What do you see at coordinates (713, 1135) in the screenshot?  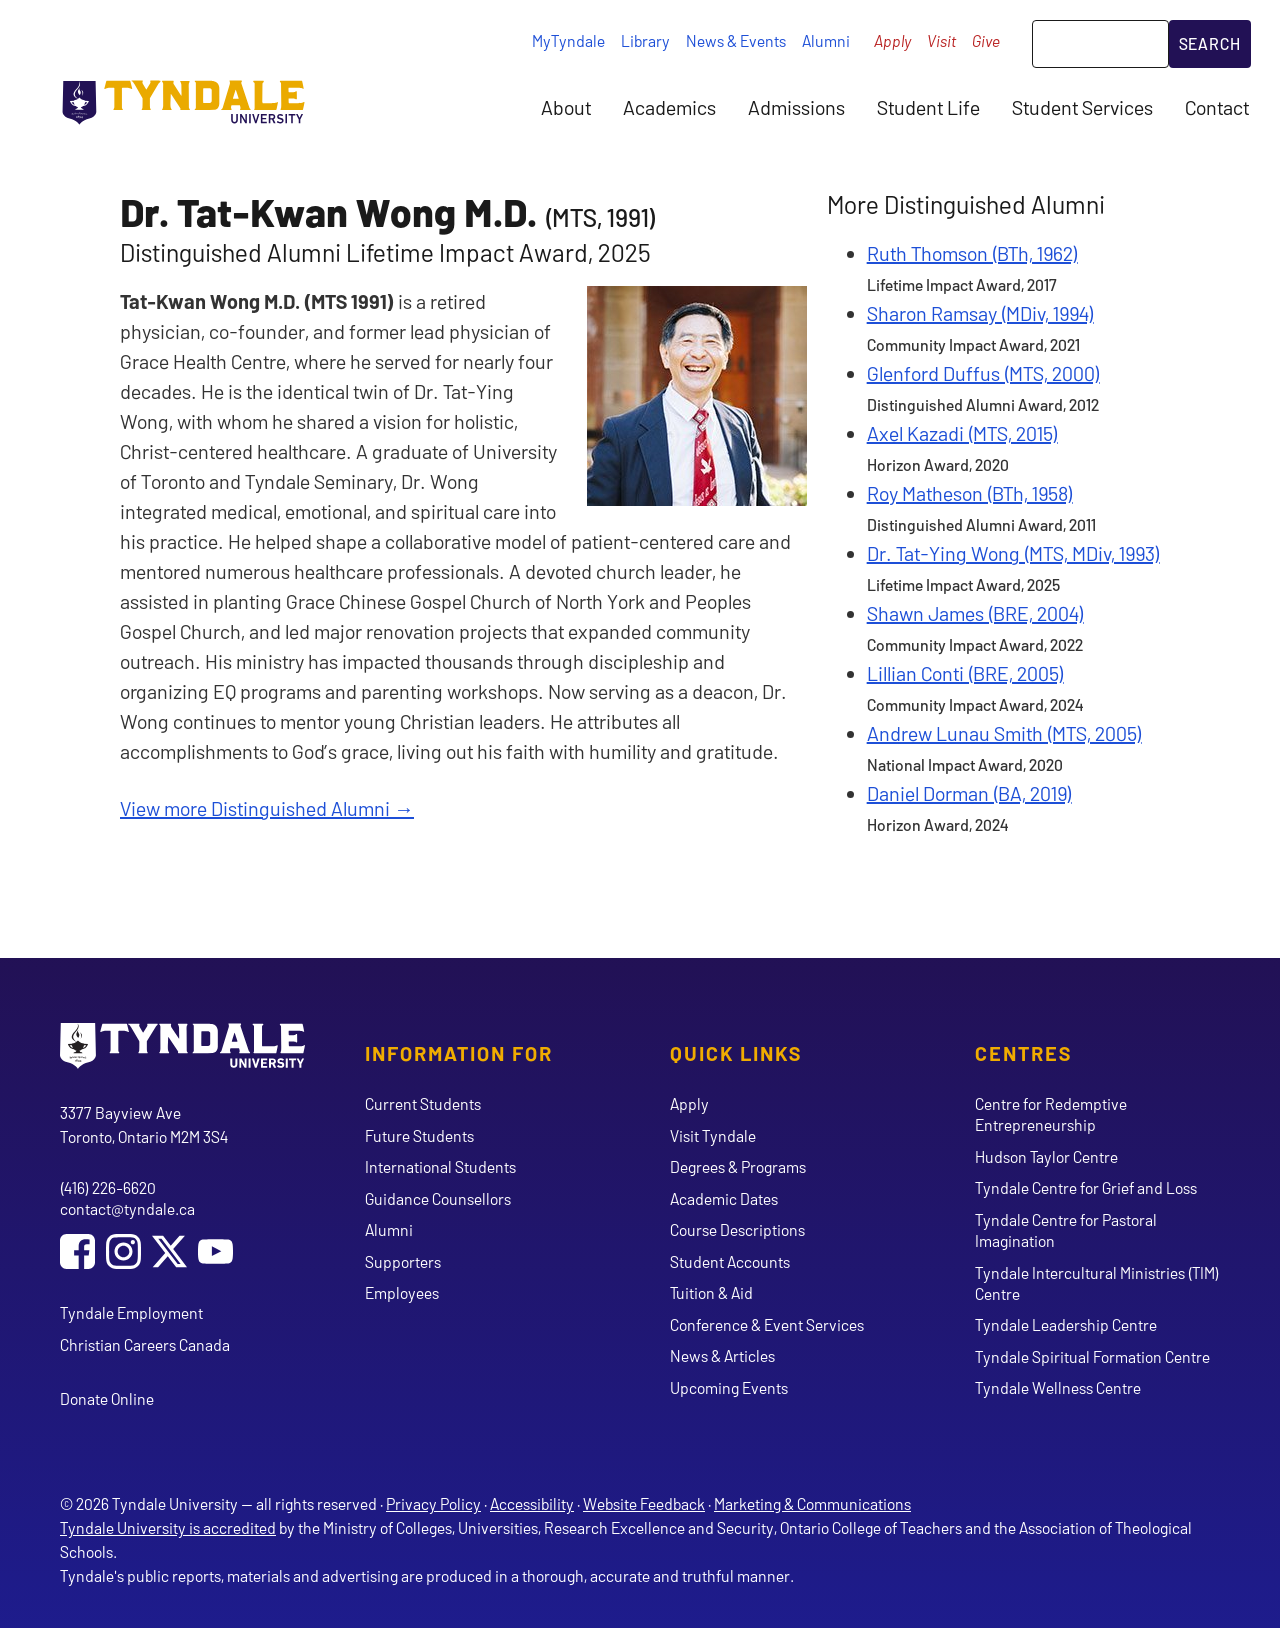 I see `Visit Tyndale` at bounding box center [713, 1135].